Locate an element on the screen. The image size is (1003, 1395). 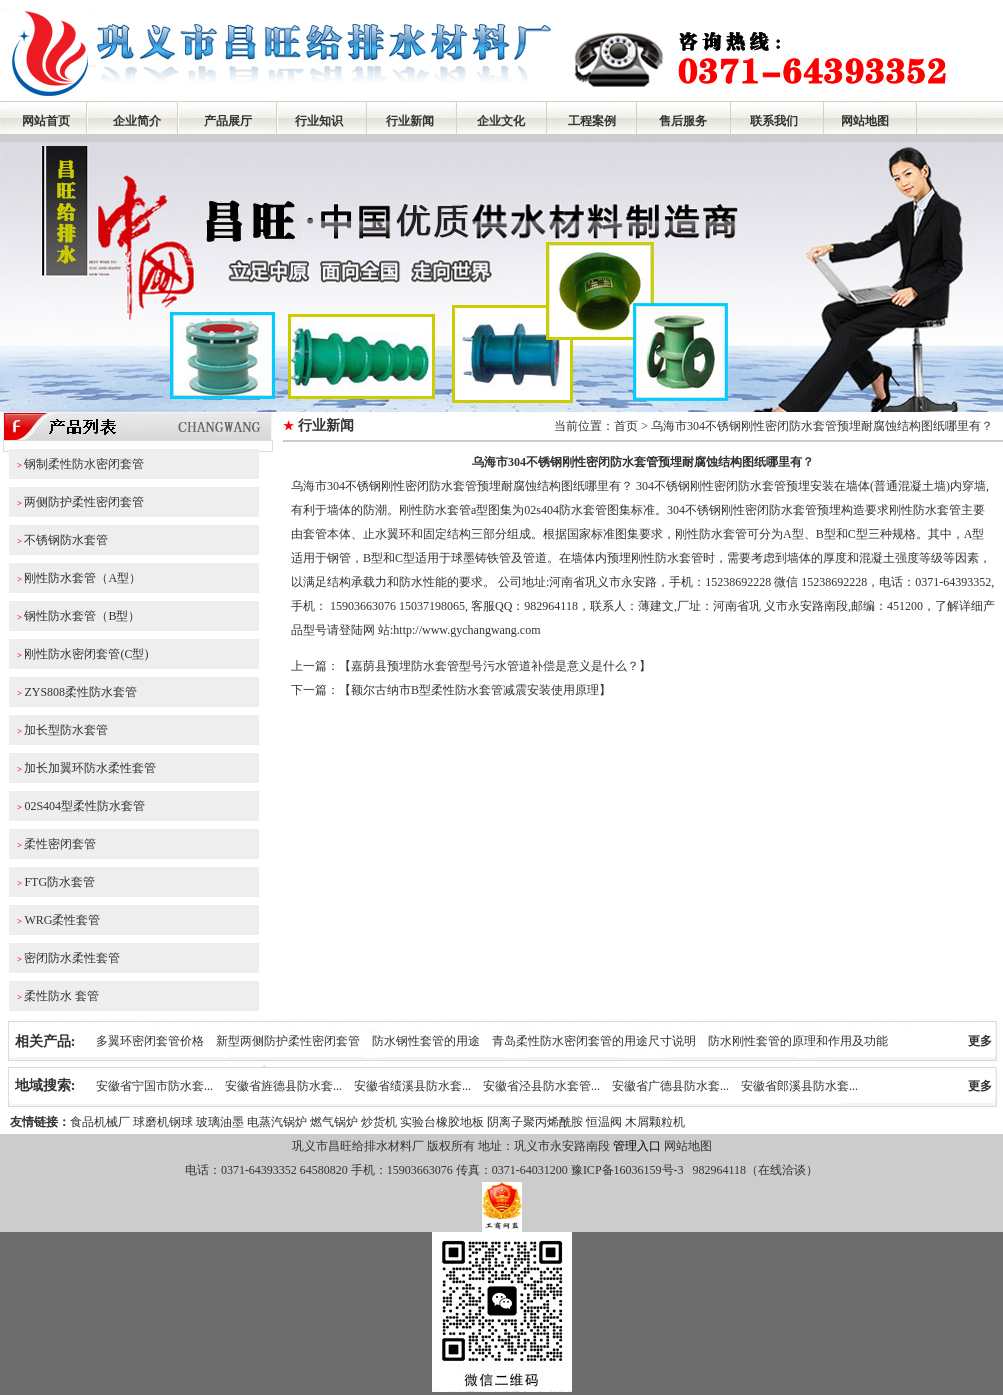
ZYS808柔性防水套管 is located at coordinates (80, 692).